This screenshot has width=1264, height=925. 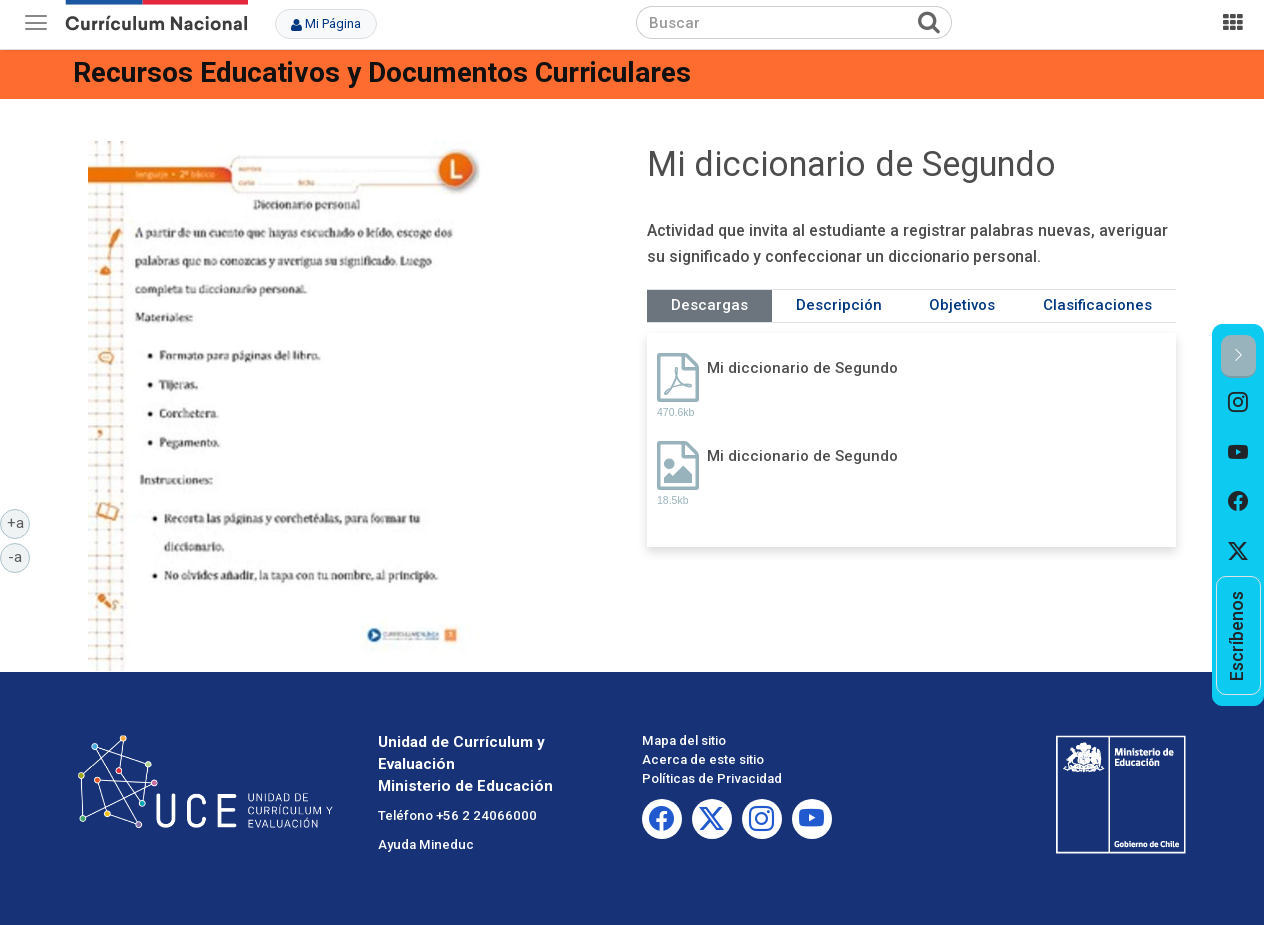 What do you see at coordinates (703, 759) in the screenshot?
I see `Acerca de este sitio` at bounding box center [703, 759].